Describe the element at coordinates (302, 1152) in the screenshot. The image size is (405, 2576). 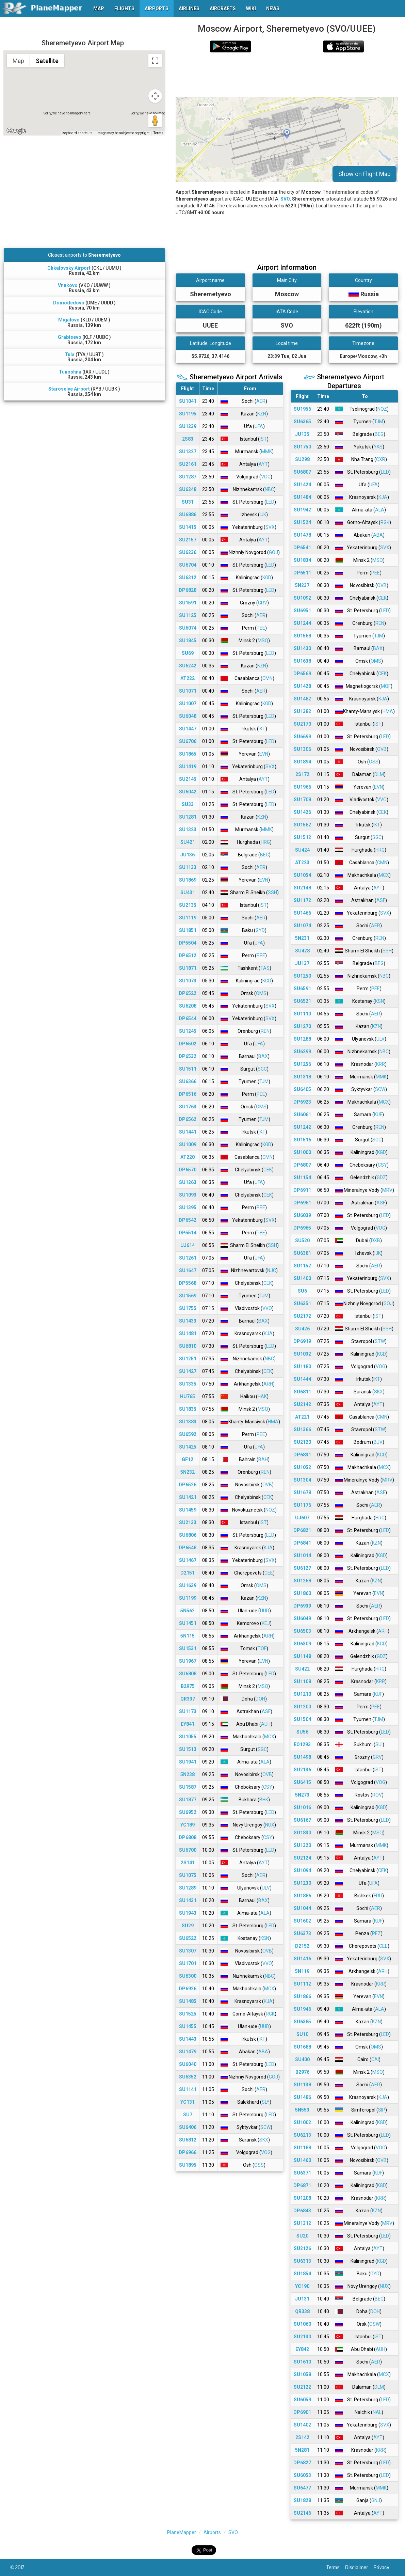
I see `SU1000` at that location.